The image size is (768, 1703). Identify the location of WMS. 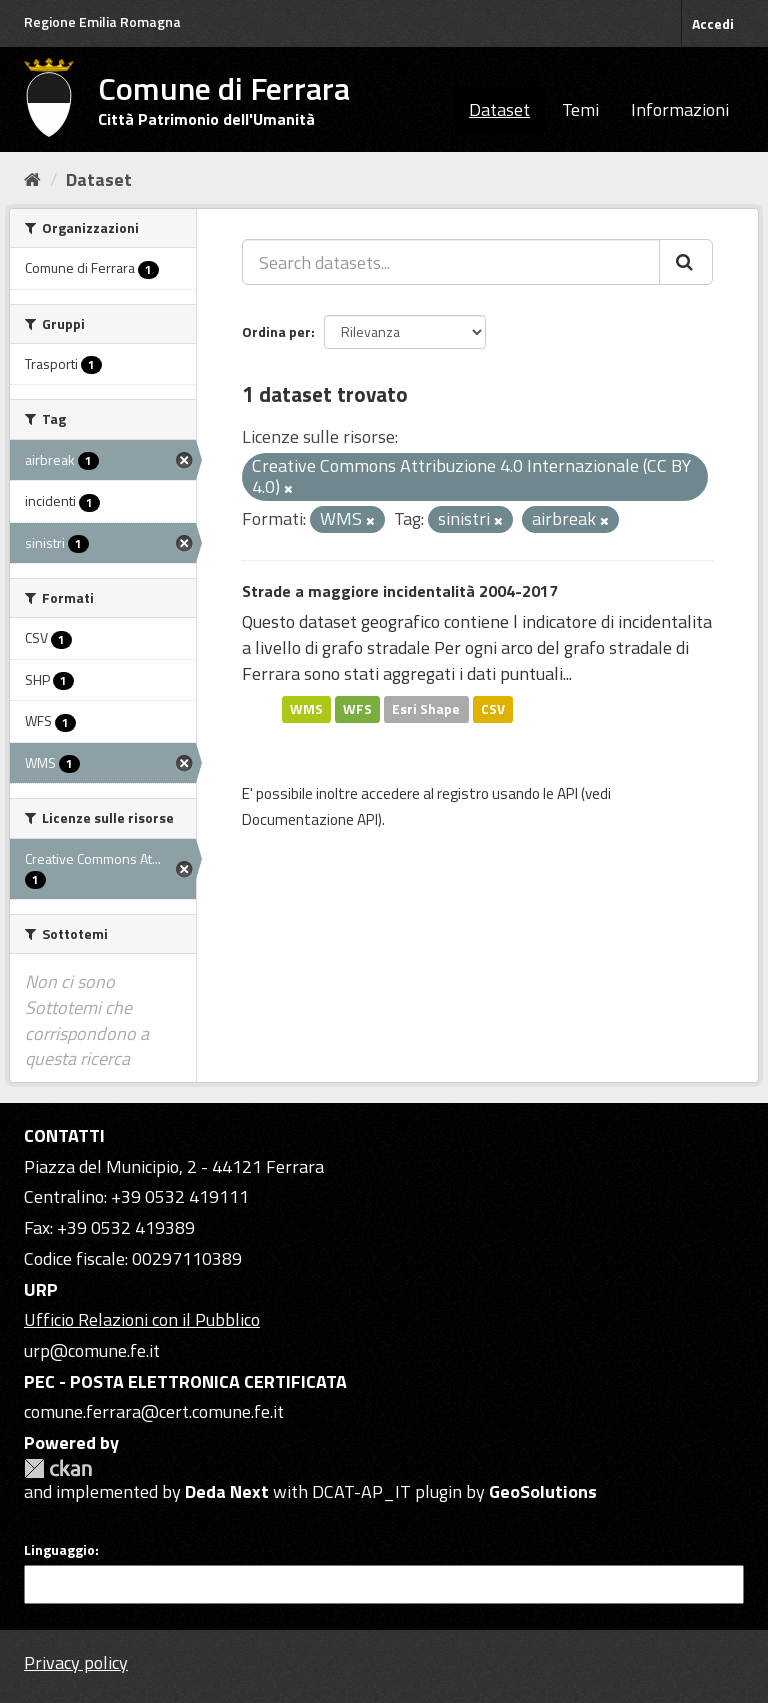
(306, 709).